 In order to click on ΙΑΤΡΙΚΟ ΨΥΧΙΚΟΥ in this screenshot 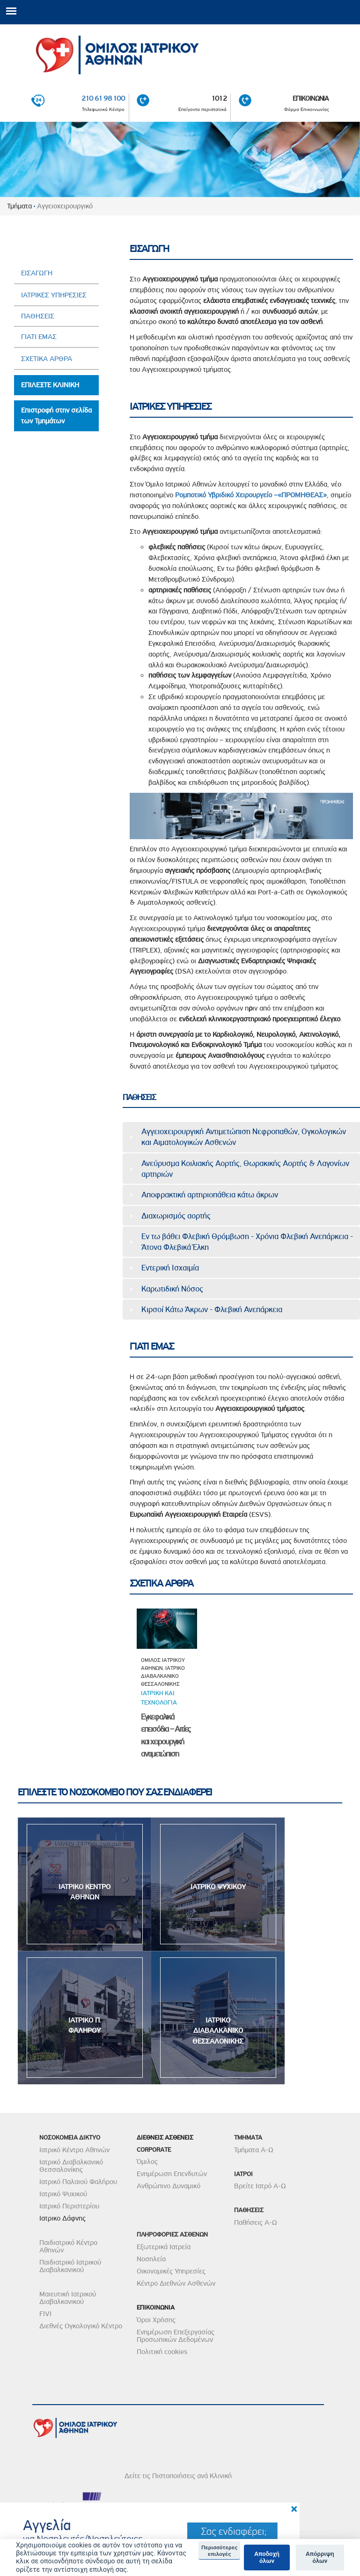, I will do `click(218, 1886)`.